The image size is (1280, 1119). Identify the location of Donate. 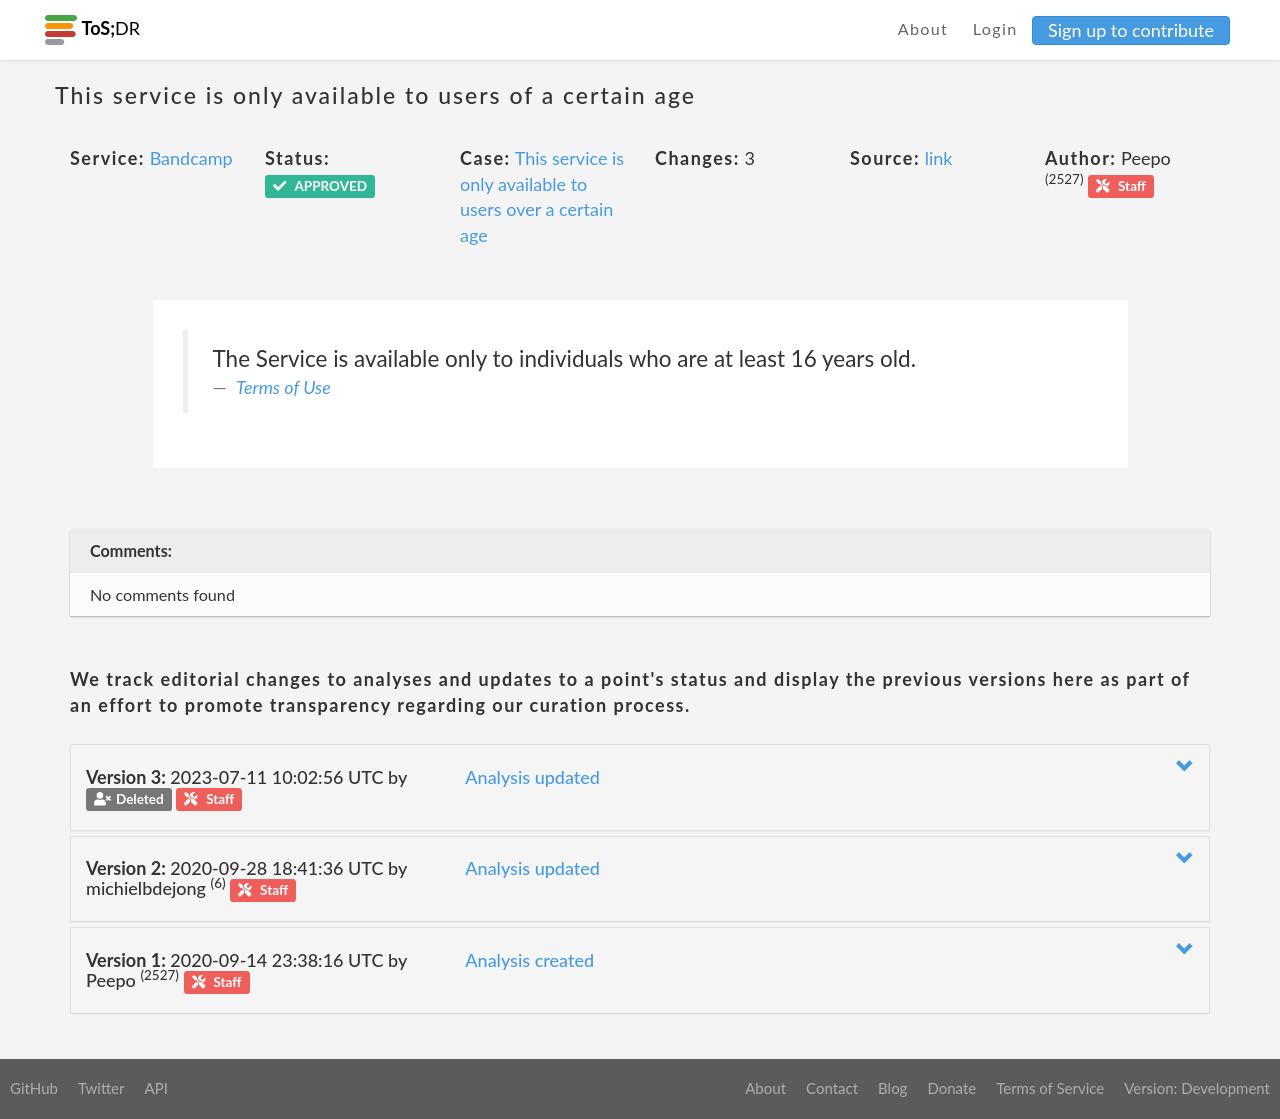
(951, 1088).